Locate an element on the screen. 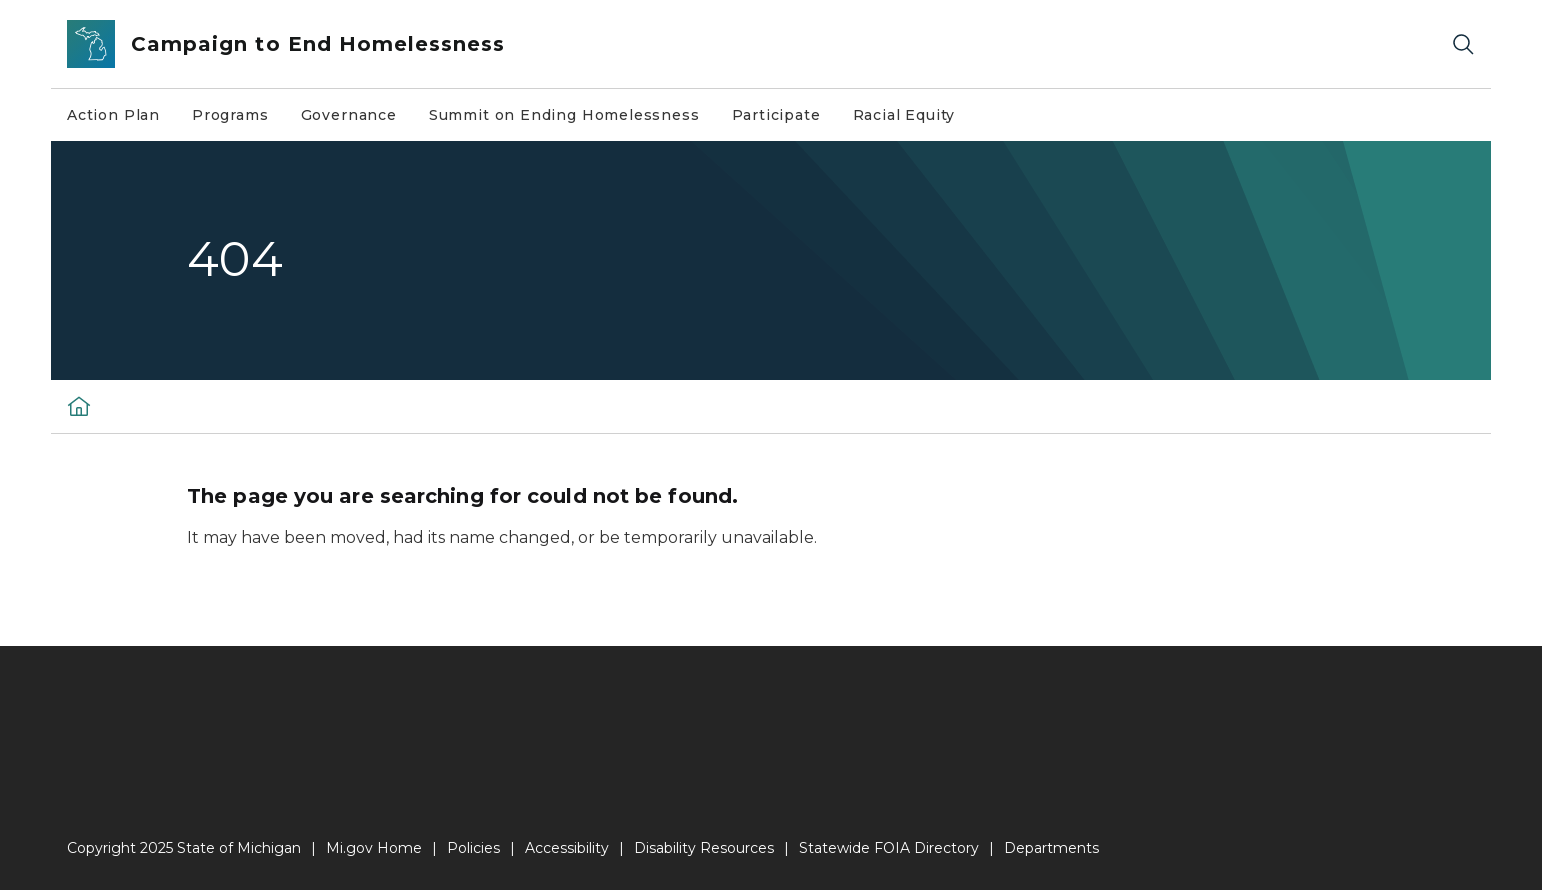  Programs is located at coordinates (230, 115).